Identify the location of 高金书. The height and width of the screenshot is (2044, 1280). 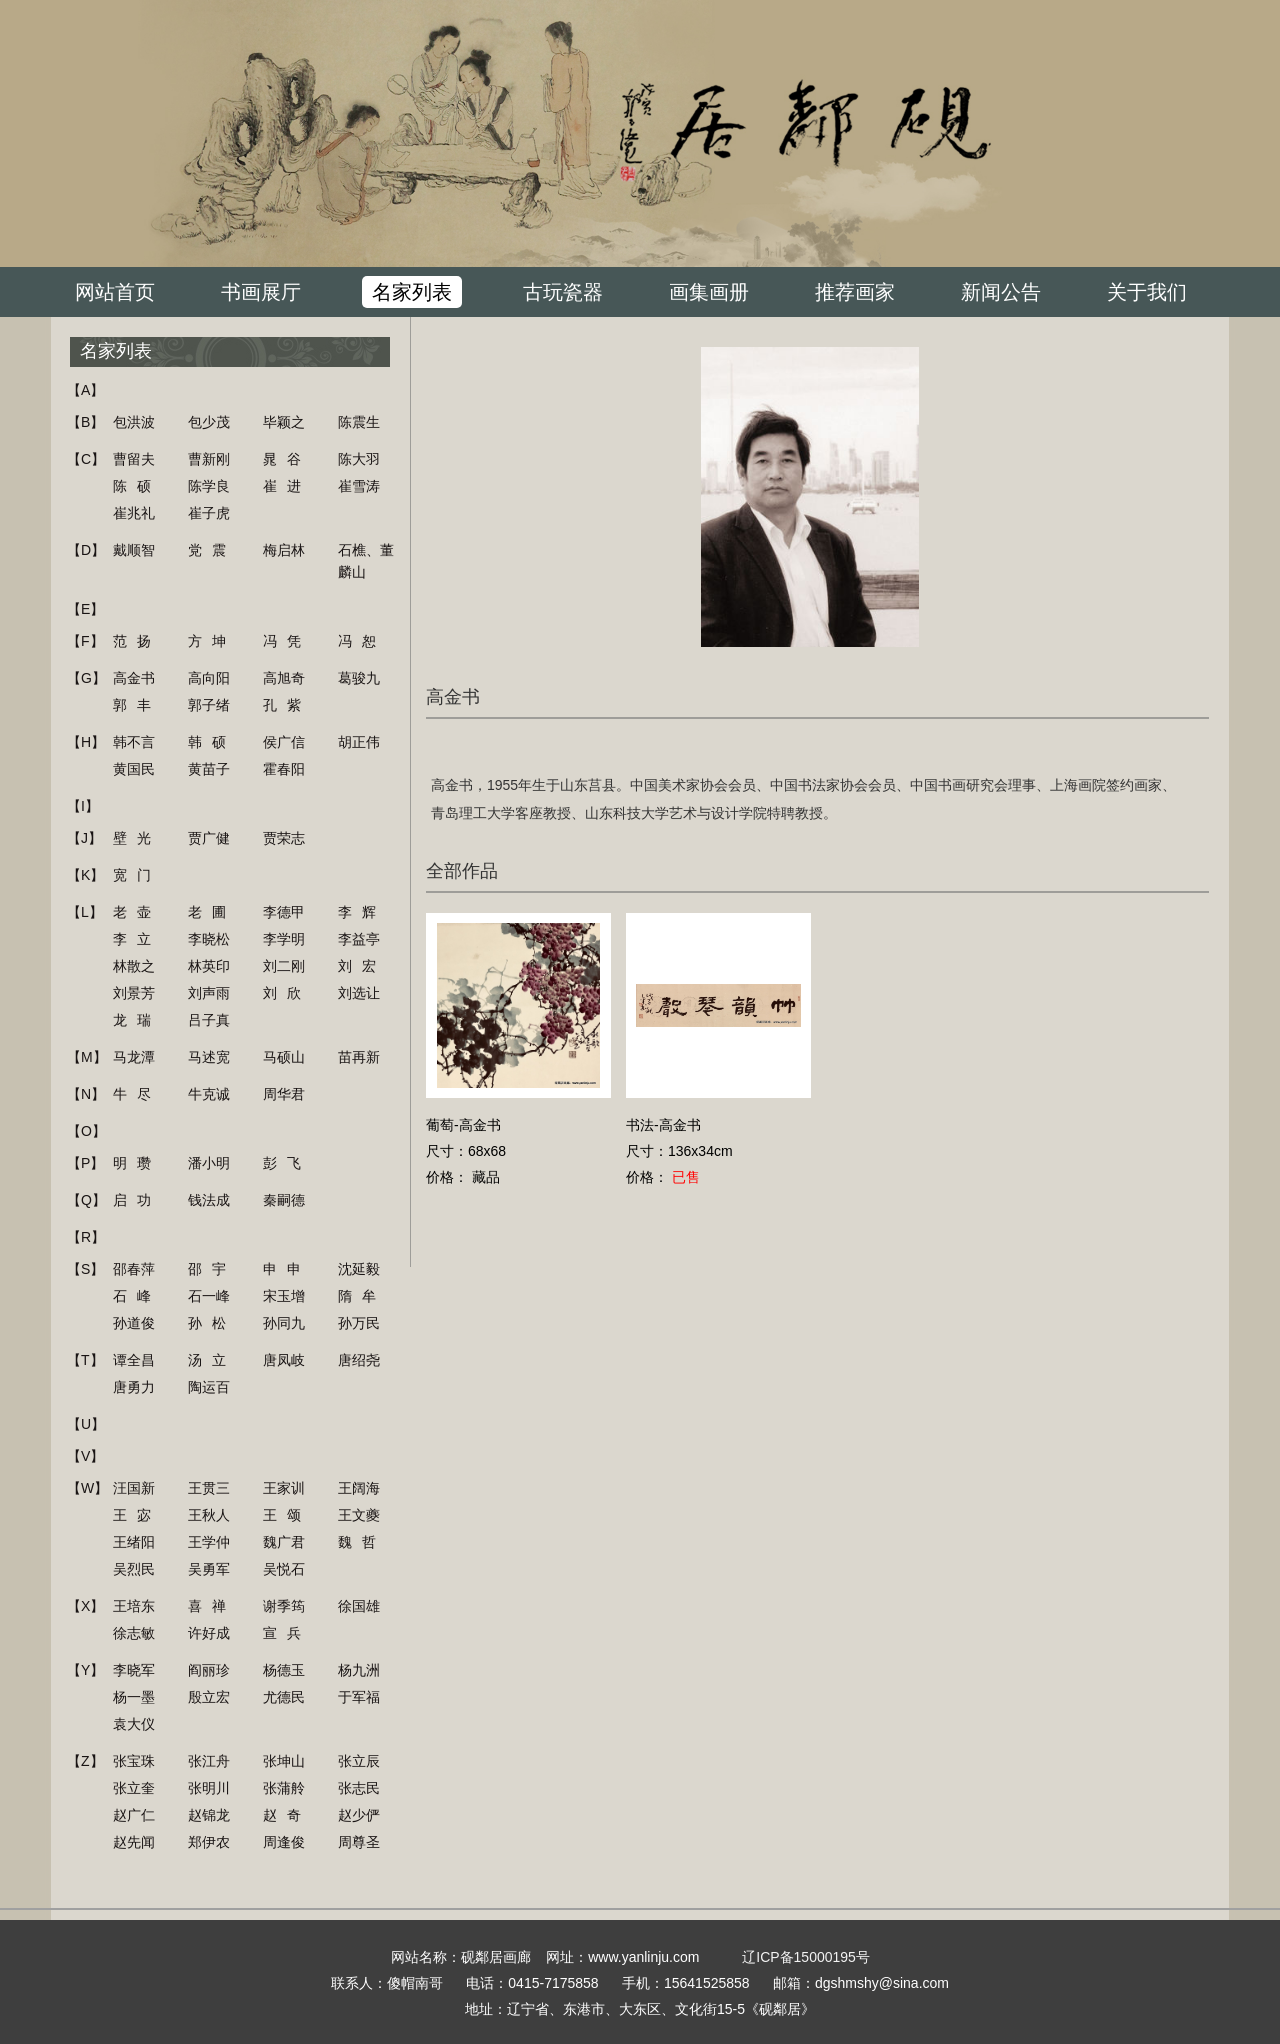
(134, 678).